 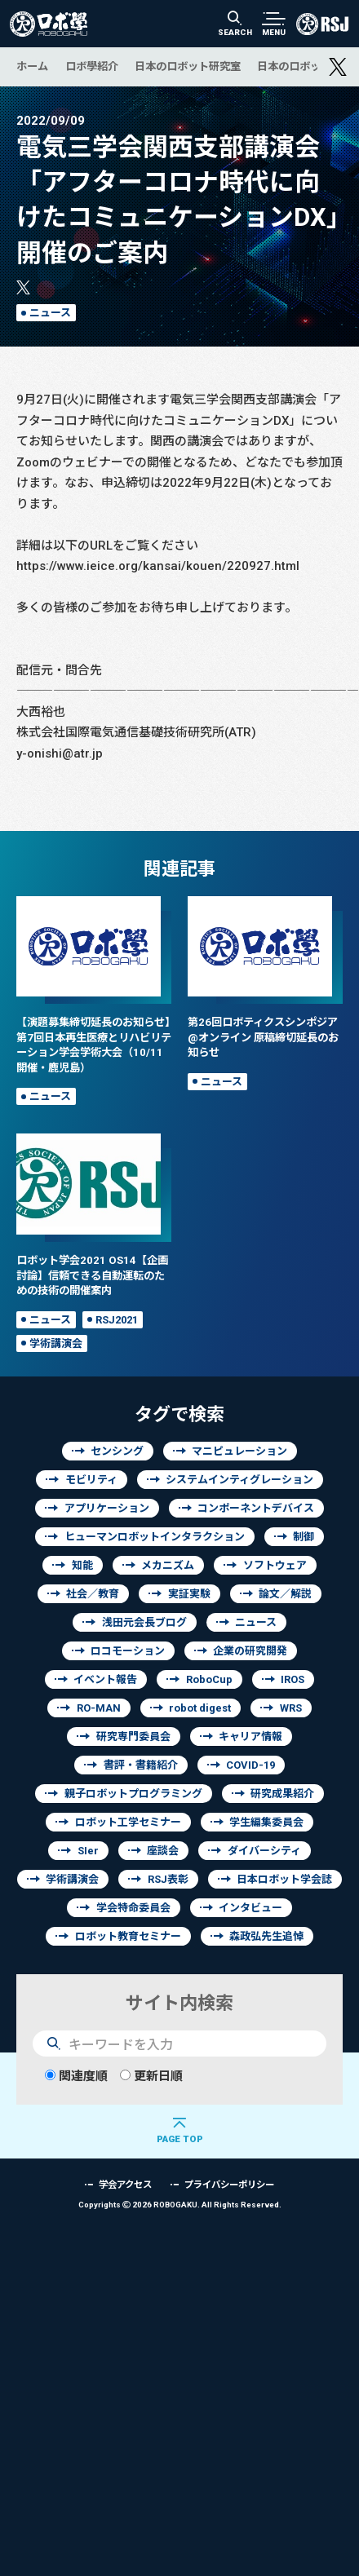 I want to click on WRS, so click(x=291, y=1708).